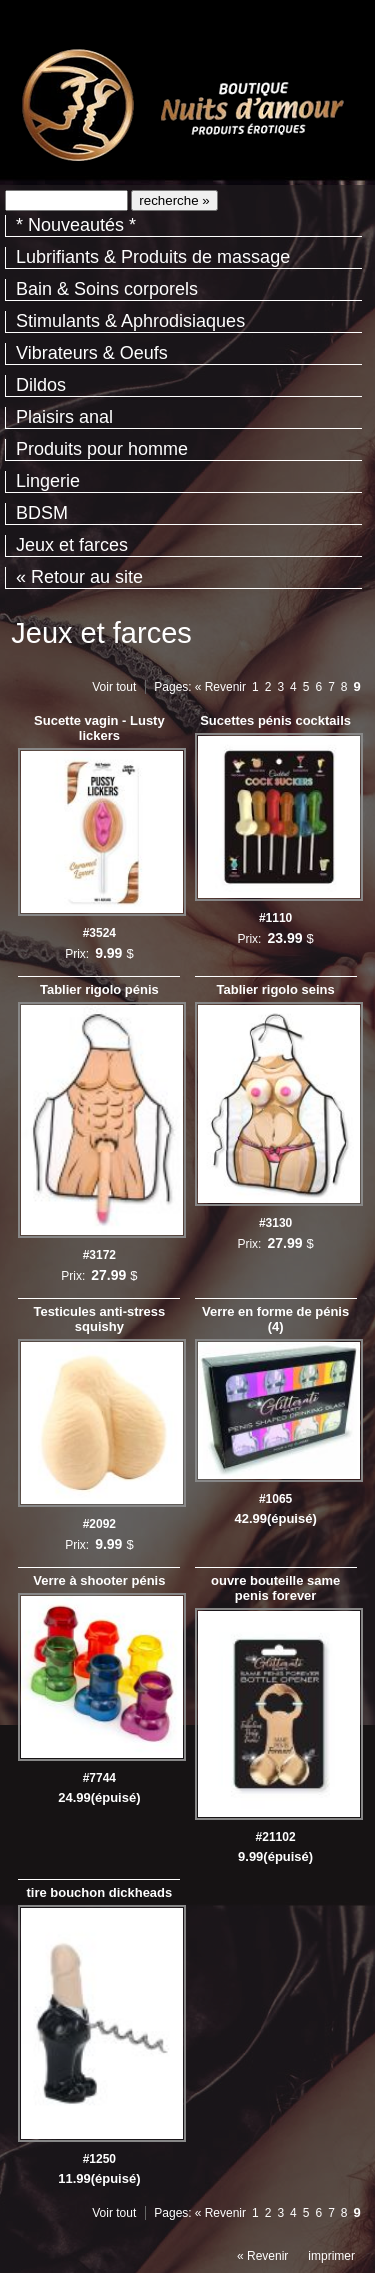 This screenshot has width=375, height=2273. Describe the element at coordinates (107, 289) in the screenshot. I see `Bain & Soins corporels` at that location.